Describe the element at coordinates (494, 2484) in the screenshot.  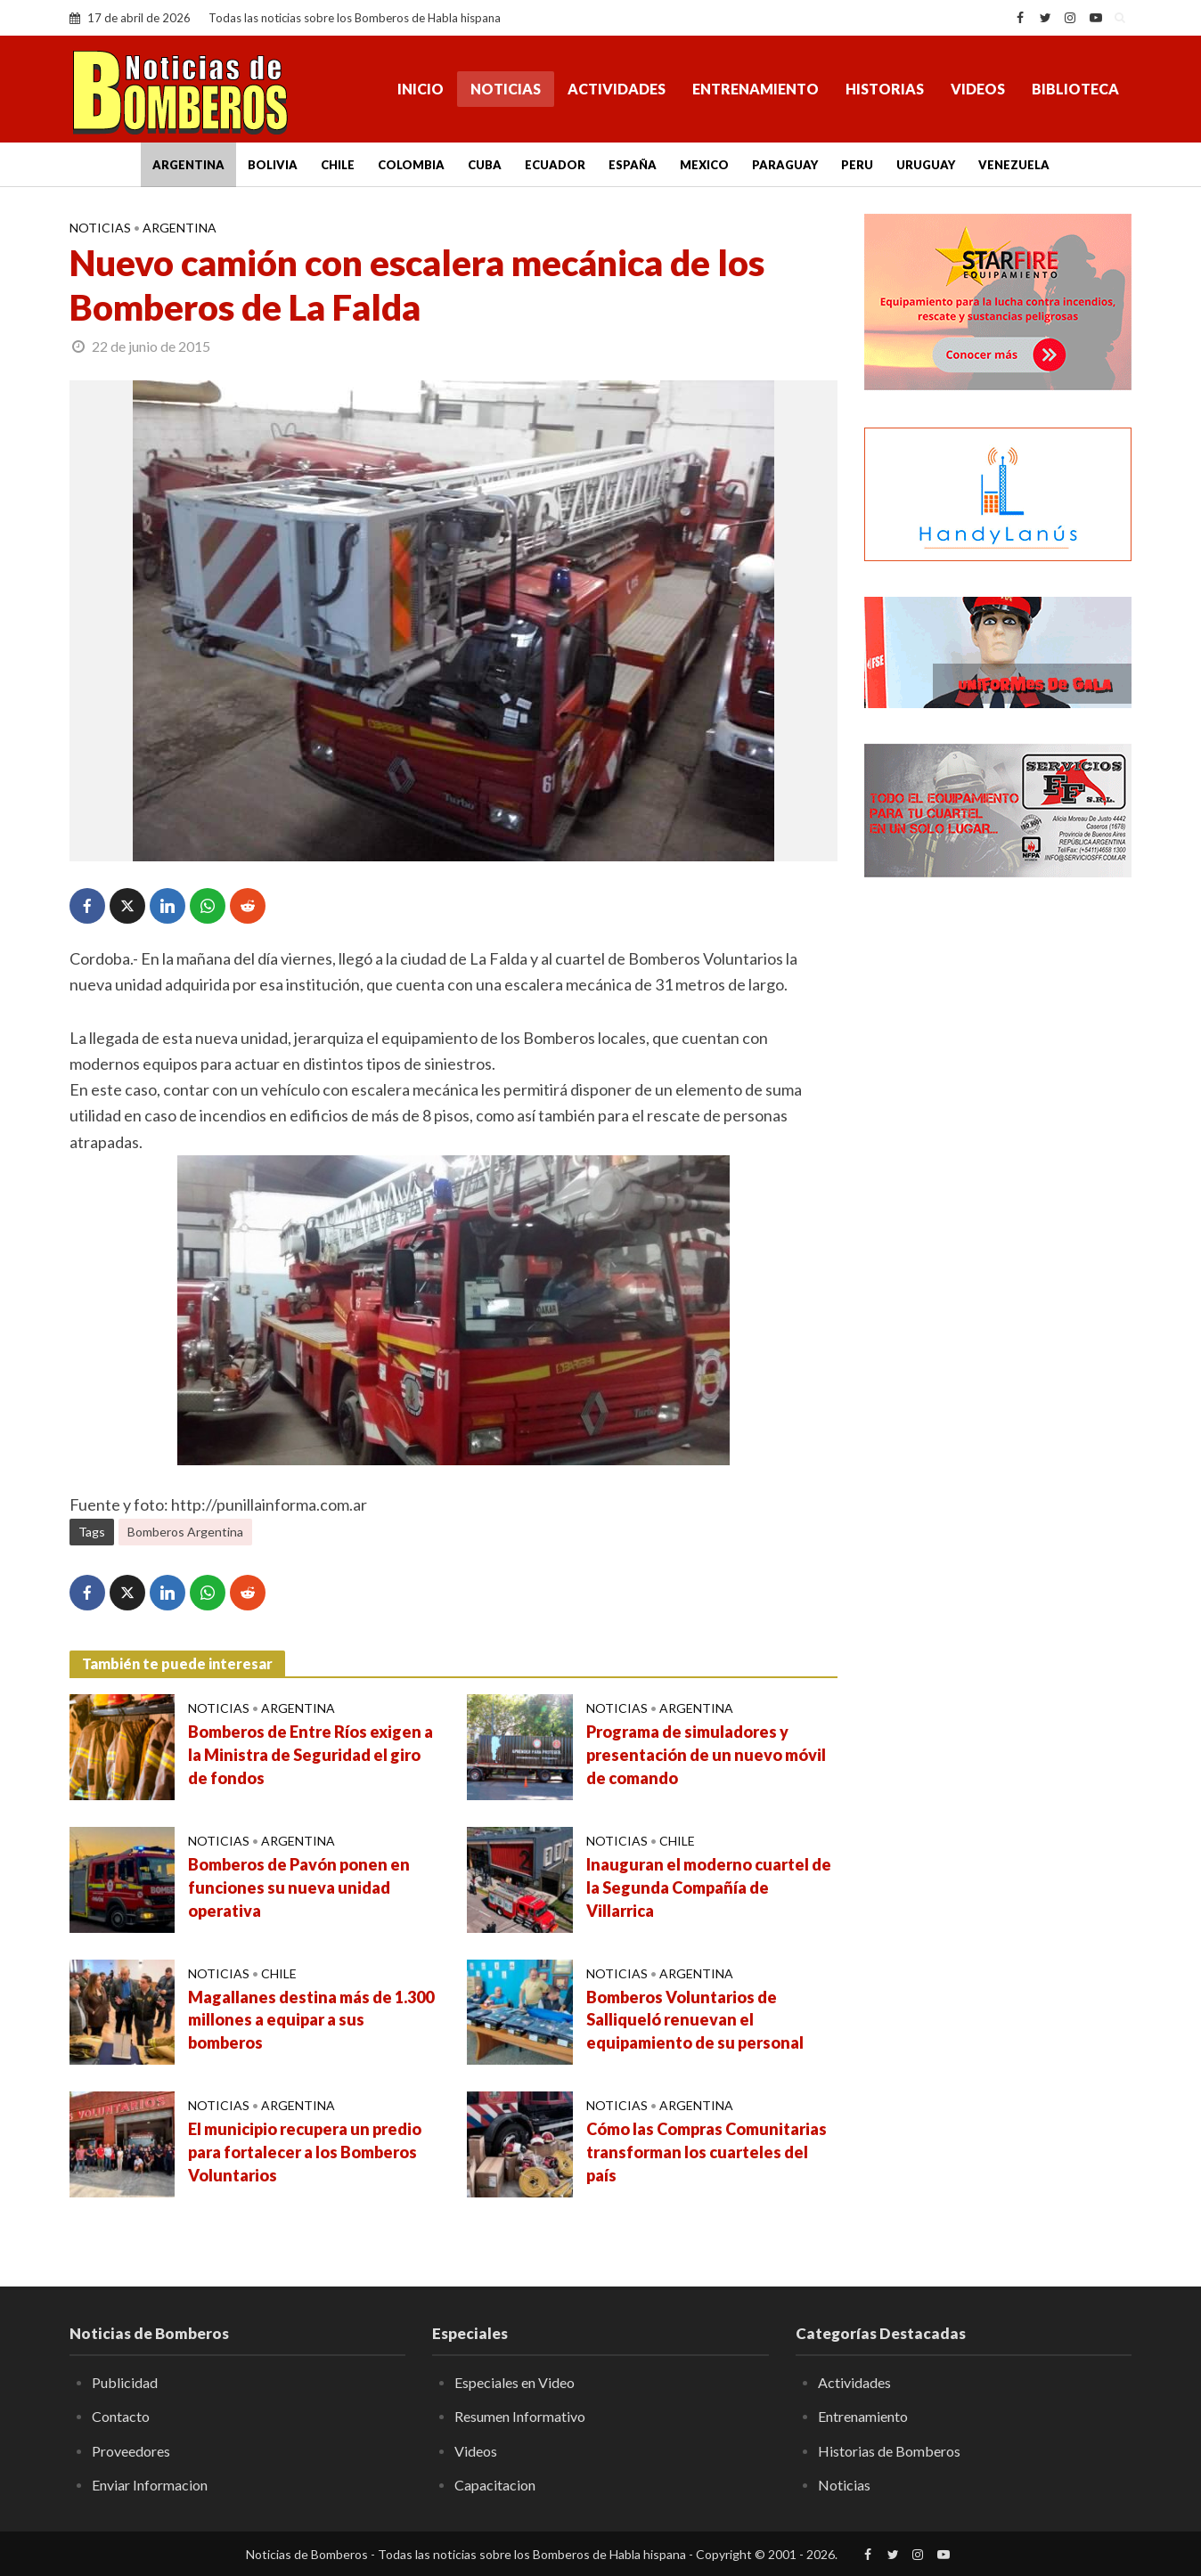
I see `Capacitacion` at that location.